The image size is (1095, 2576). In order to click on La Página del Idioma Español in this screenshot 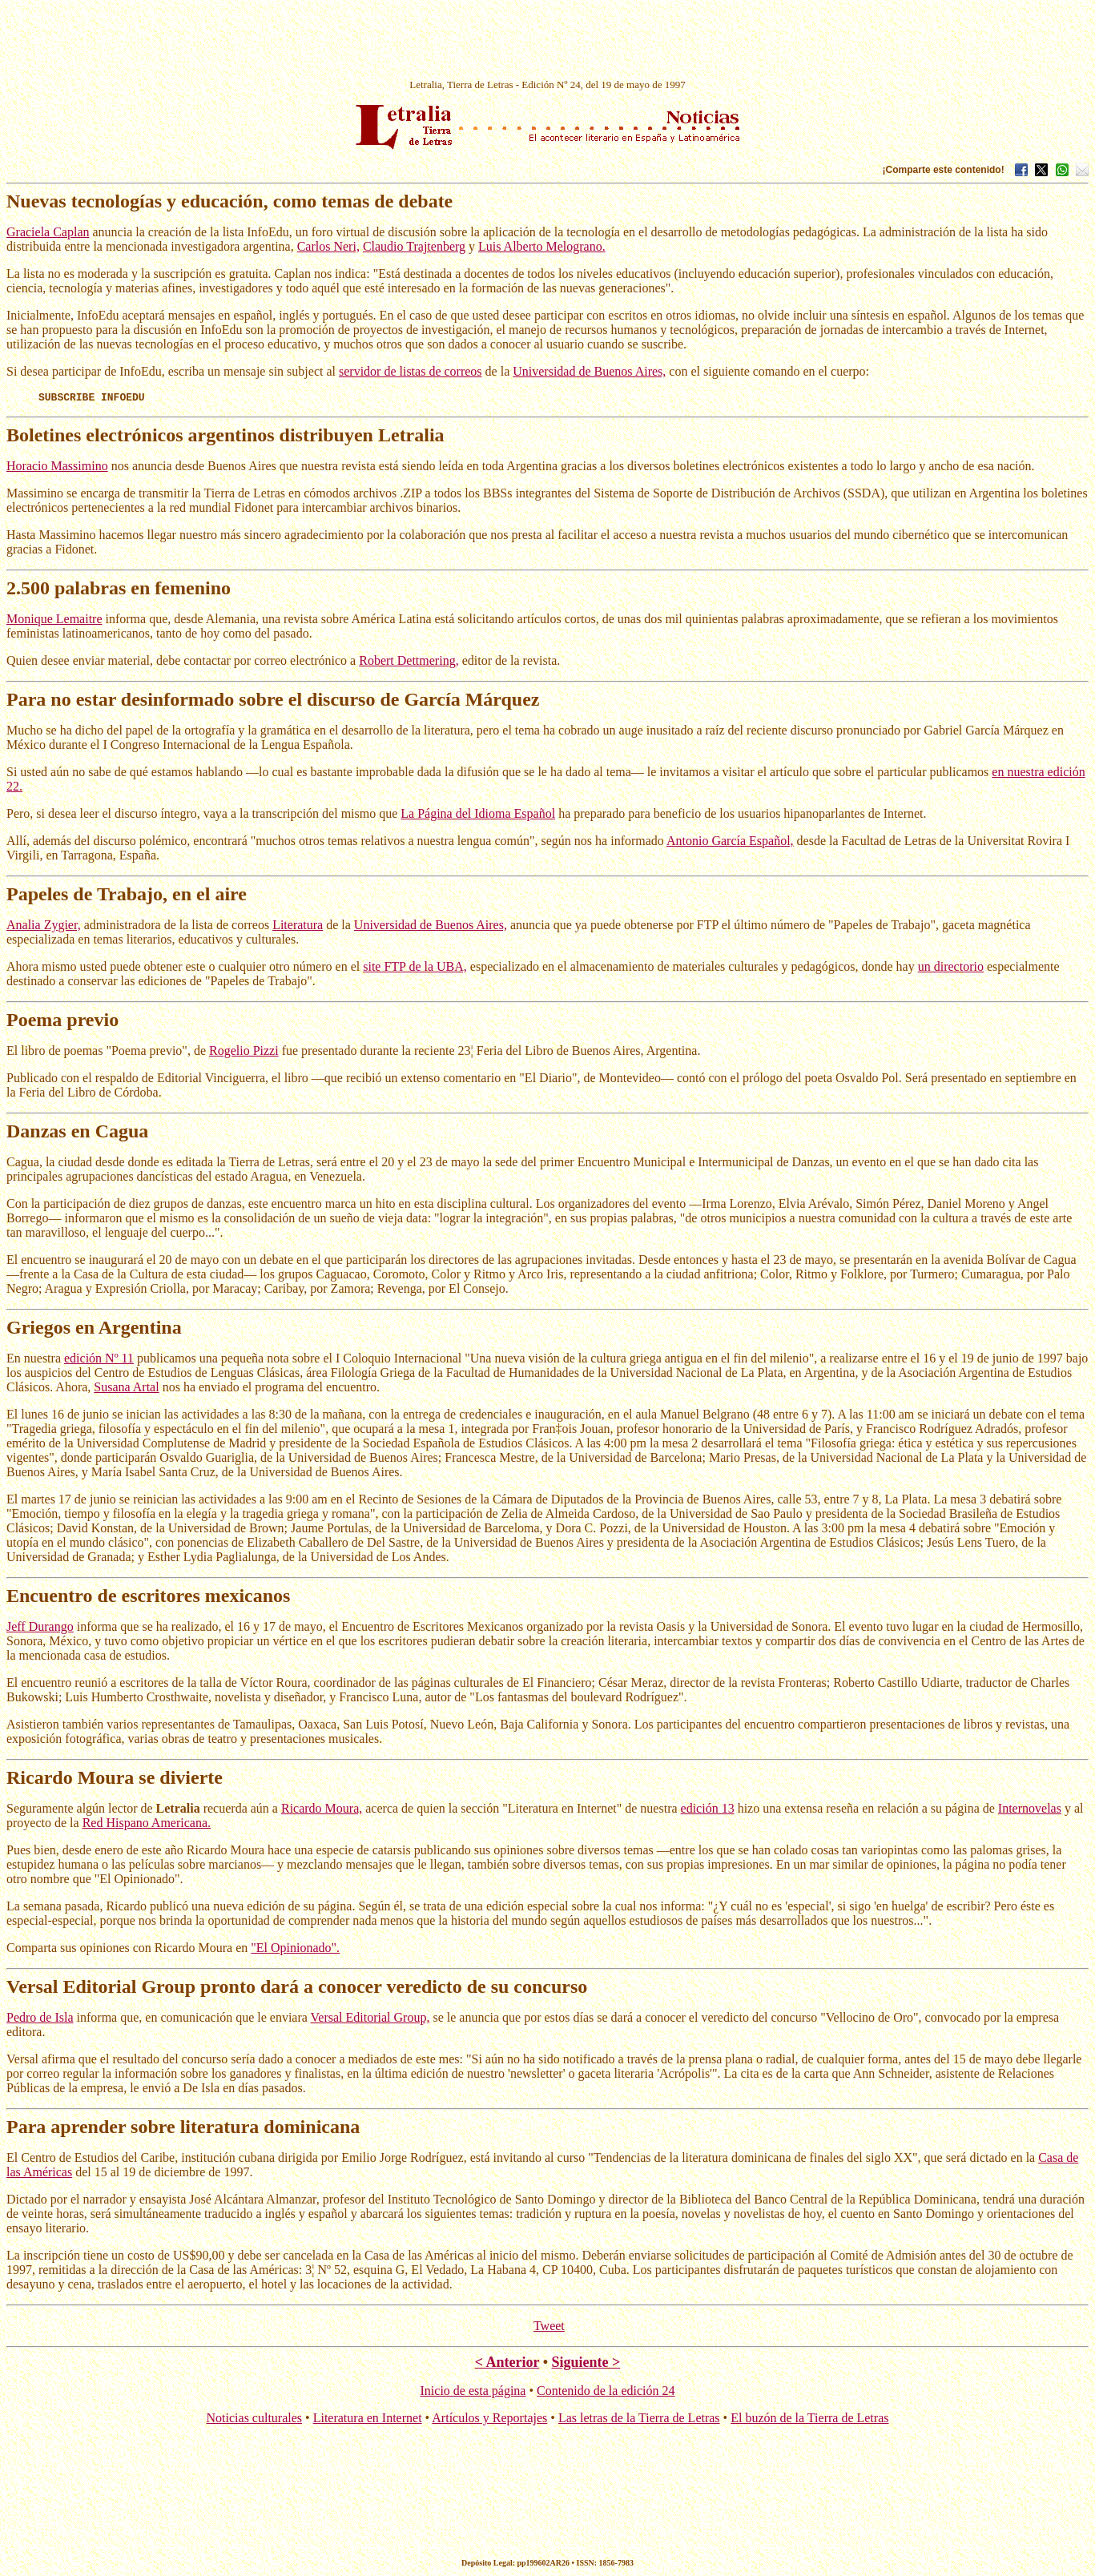, I will do `click(478, 816)`.